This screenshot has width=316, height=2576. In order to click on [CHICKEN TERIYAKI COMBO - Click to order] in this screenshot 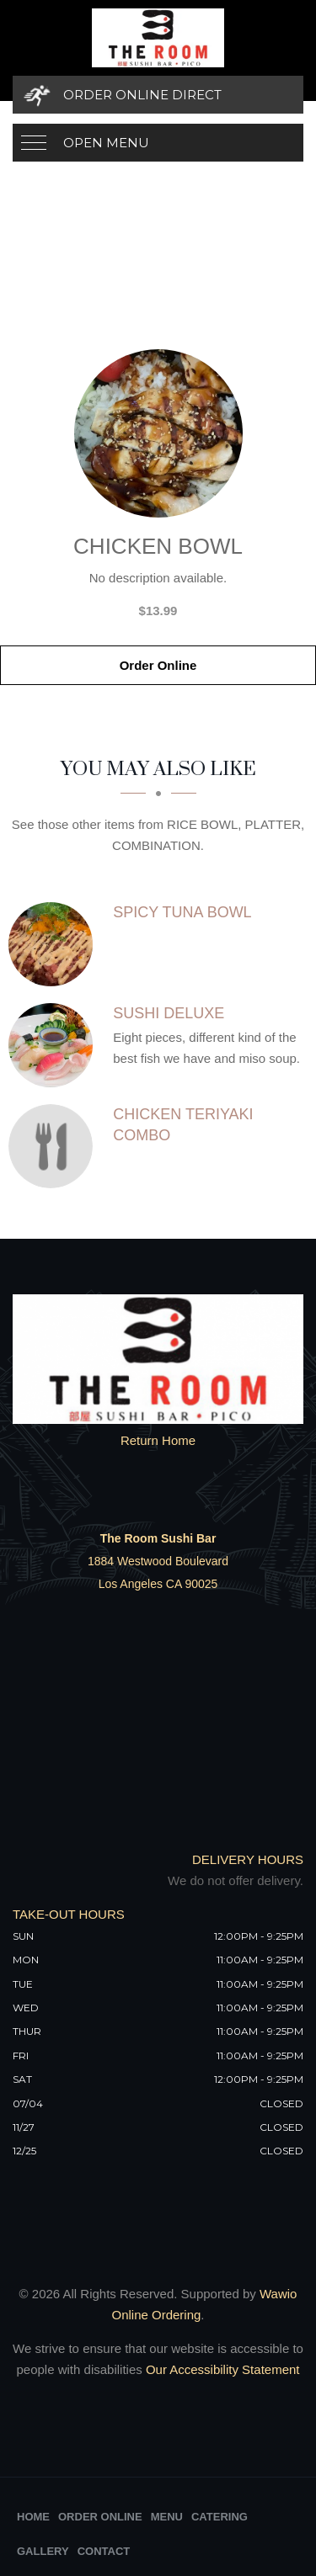, I will do `click(54, 1146)`.